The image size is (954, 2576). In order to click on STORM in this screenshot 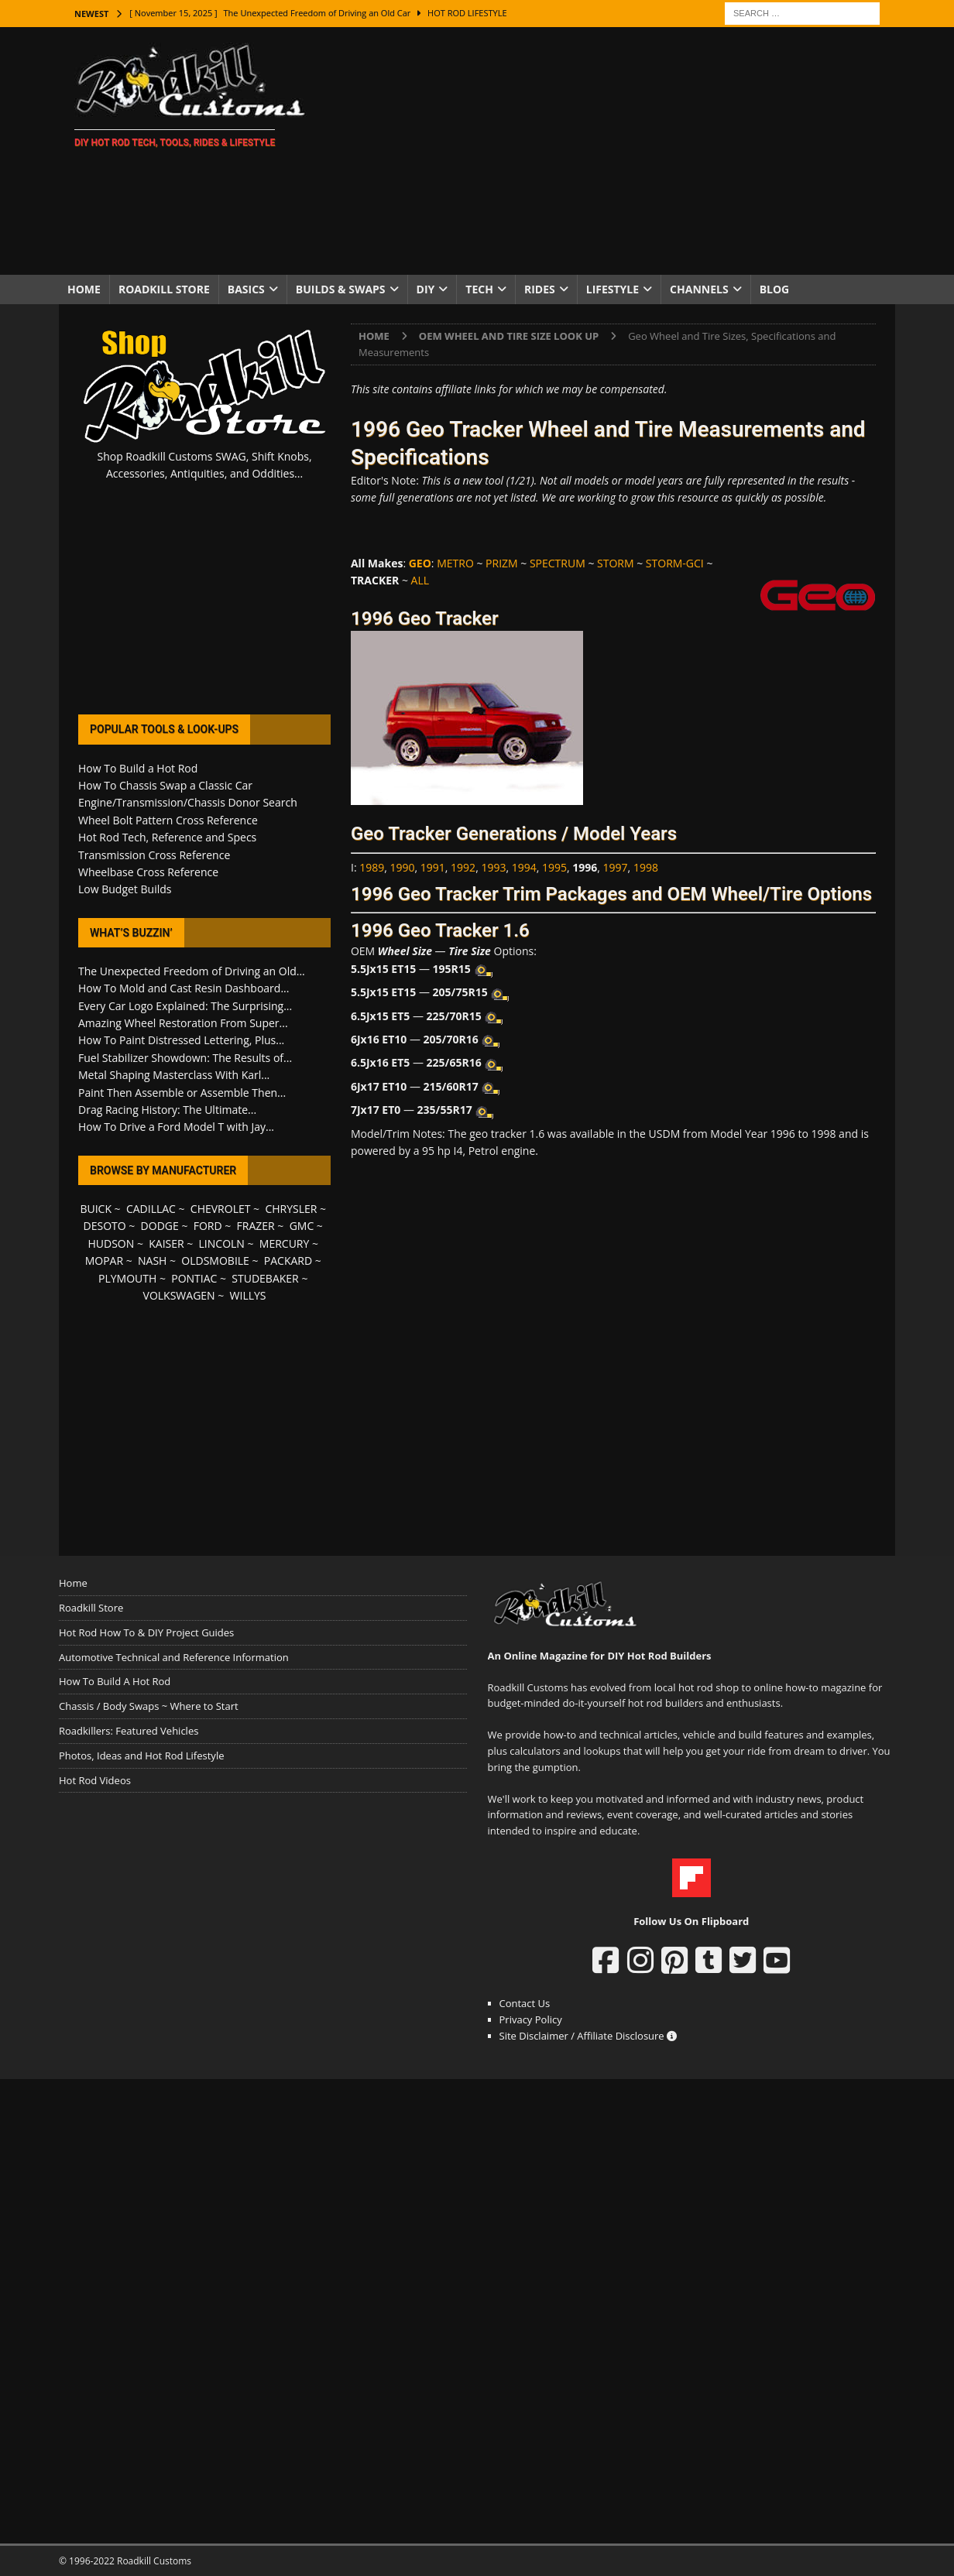, I will do `click(615, 563)`.